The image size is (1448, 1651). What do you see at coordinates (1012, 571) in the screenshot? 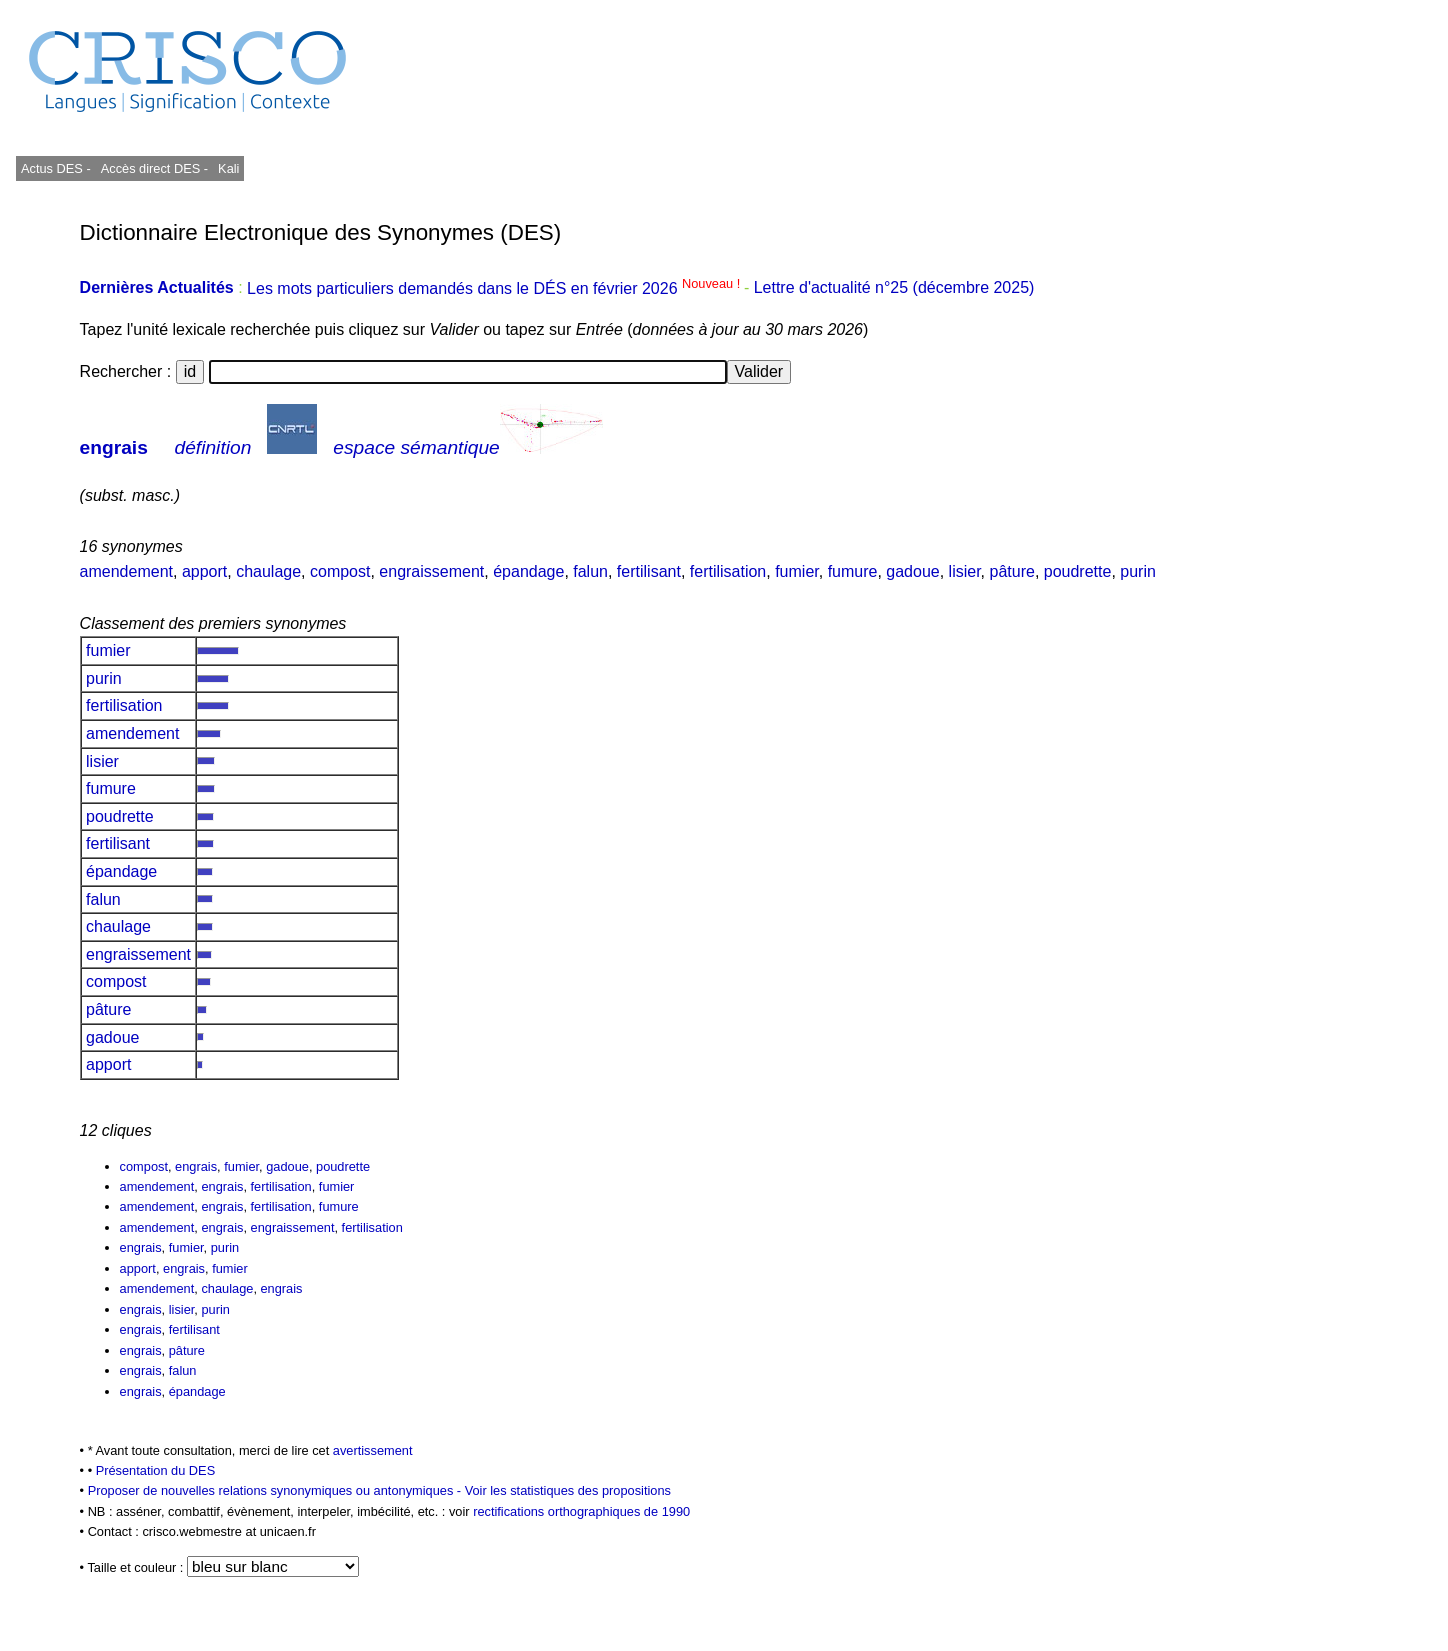
I see `pâture` at bounding box center [1012, 571].